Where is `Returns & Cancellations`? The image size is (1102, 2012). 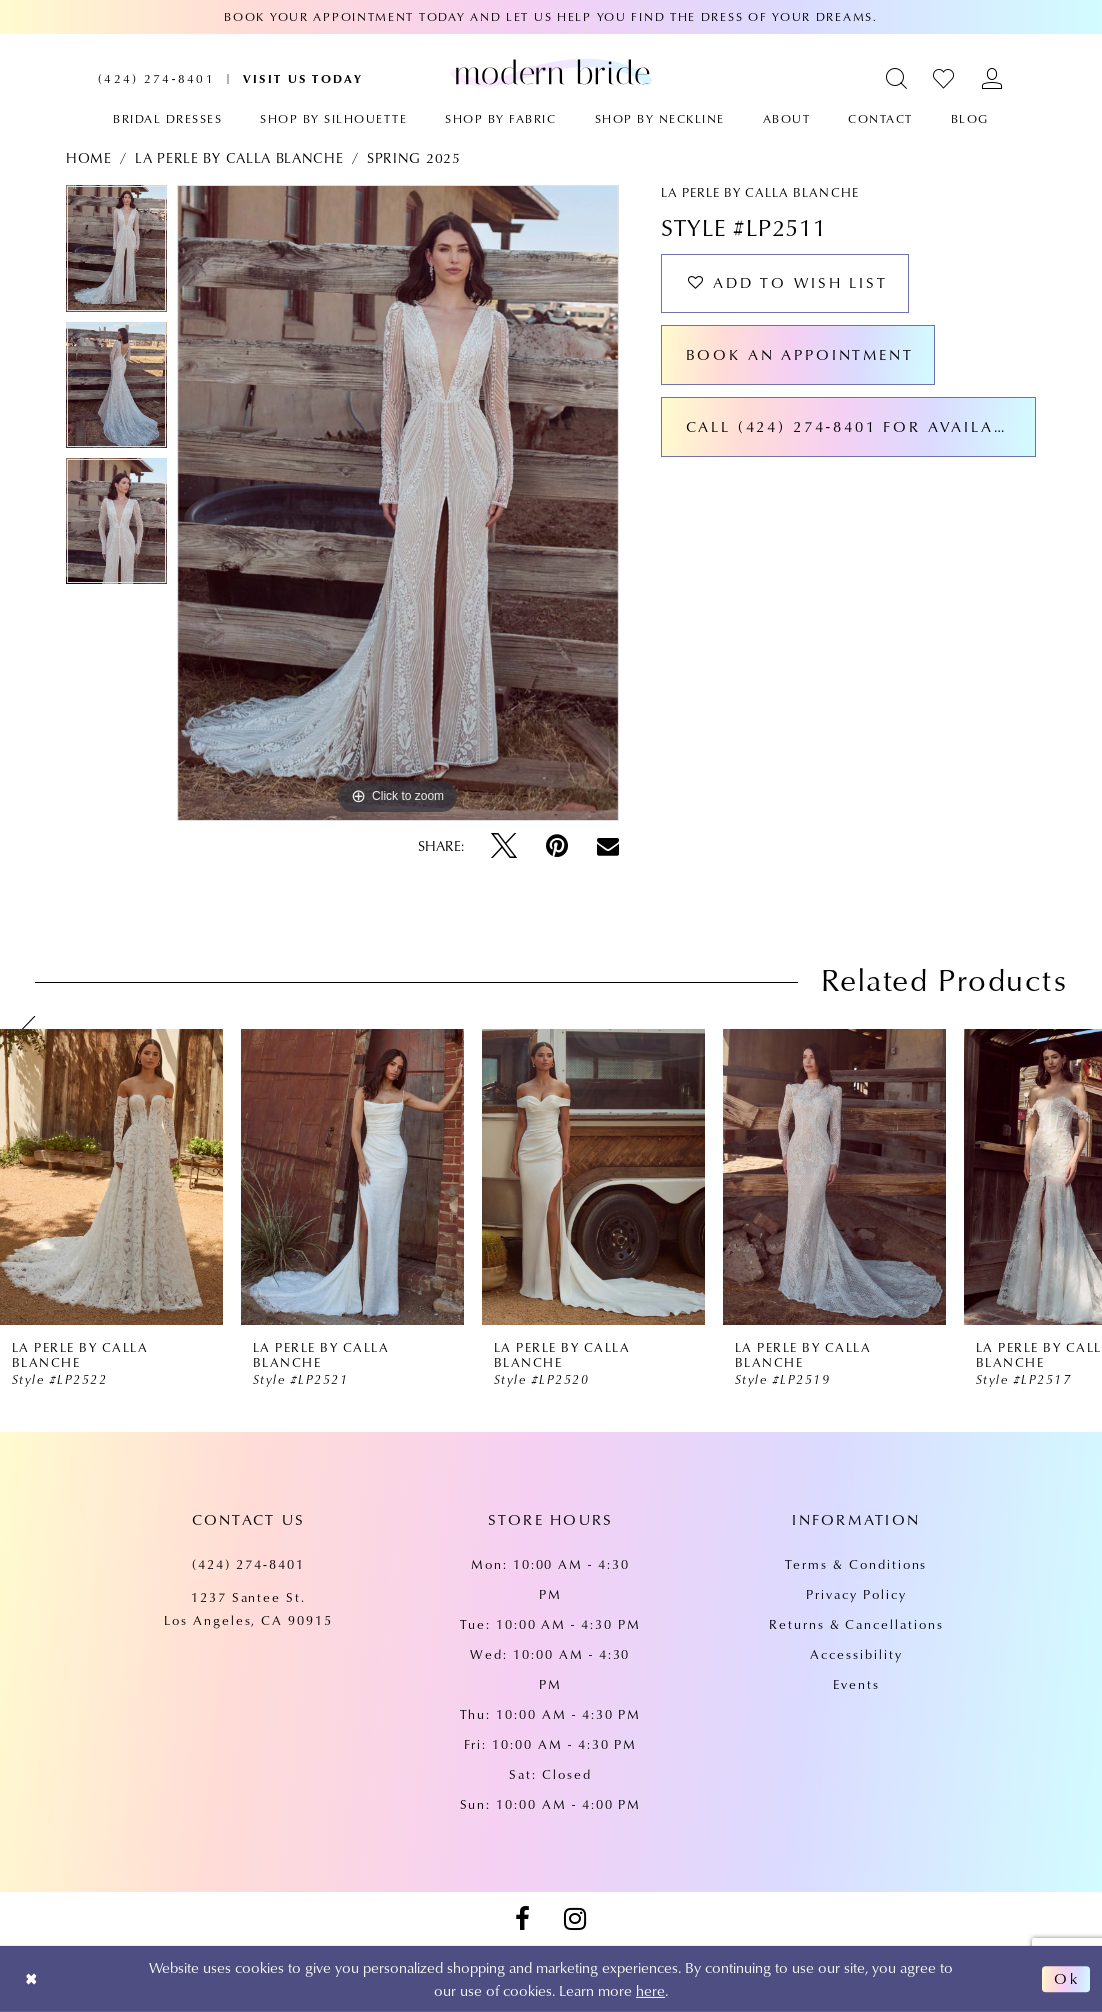
Returns & Cancellations is located at coordinates (856, 1624).